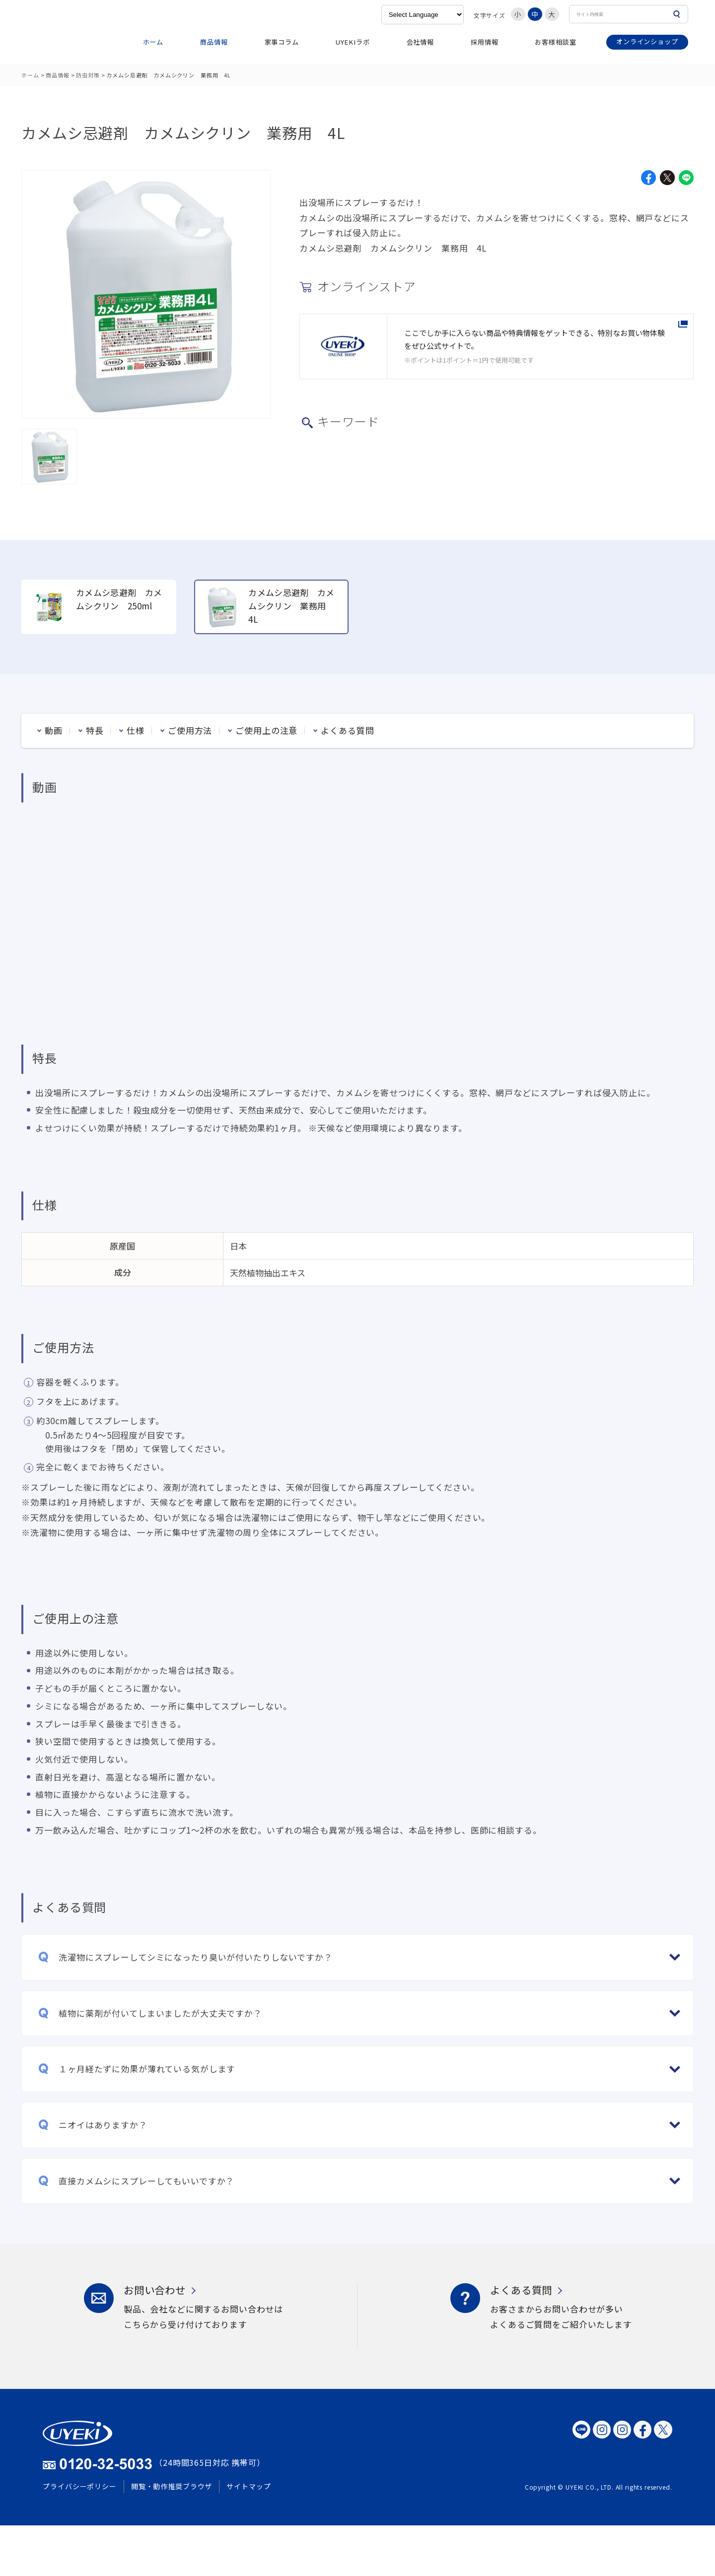  Describe the element at coordinates (353, 42) in the screenshot. I see `UYEKIラボ` at that location.